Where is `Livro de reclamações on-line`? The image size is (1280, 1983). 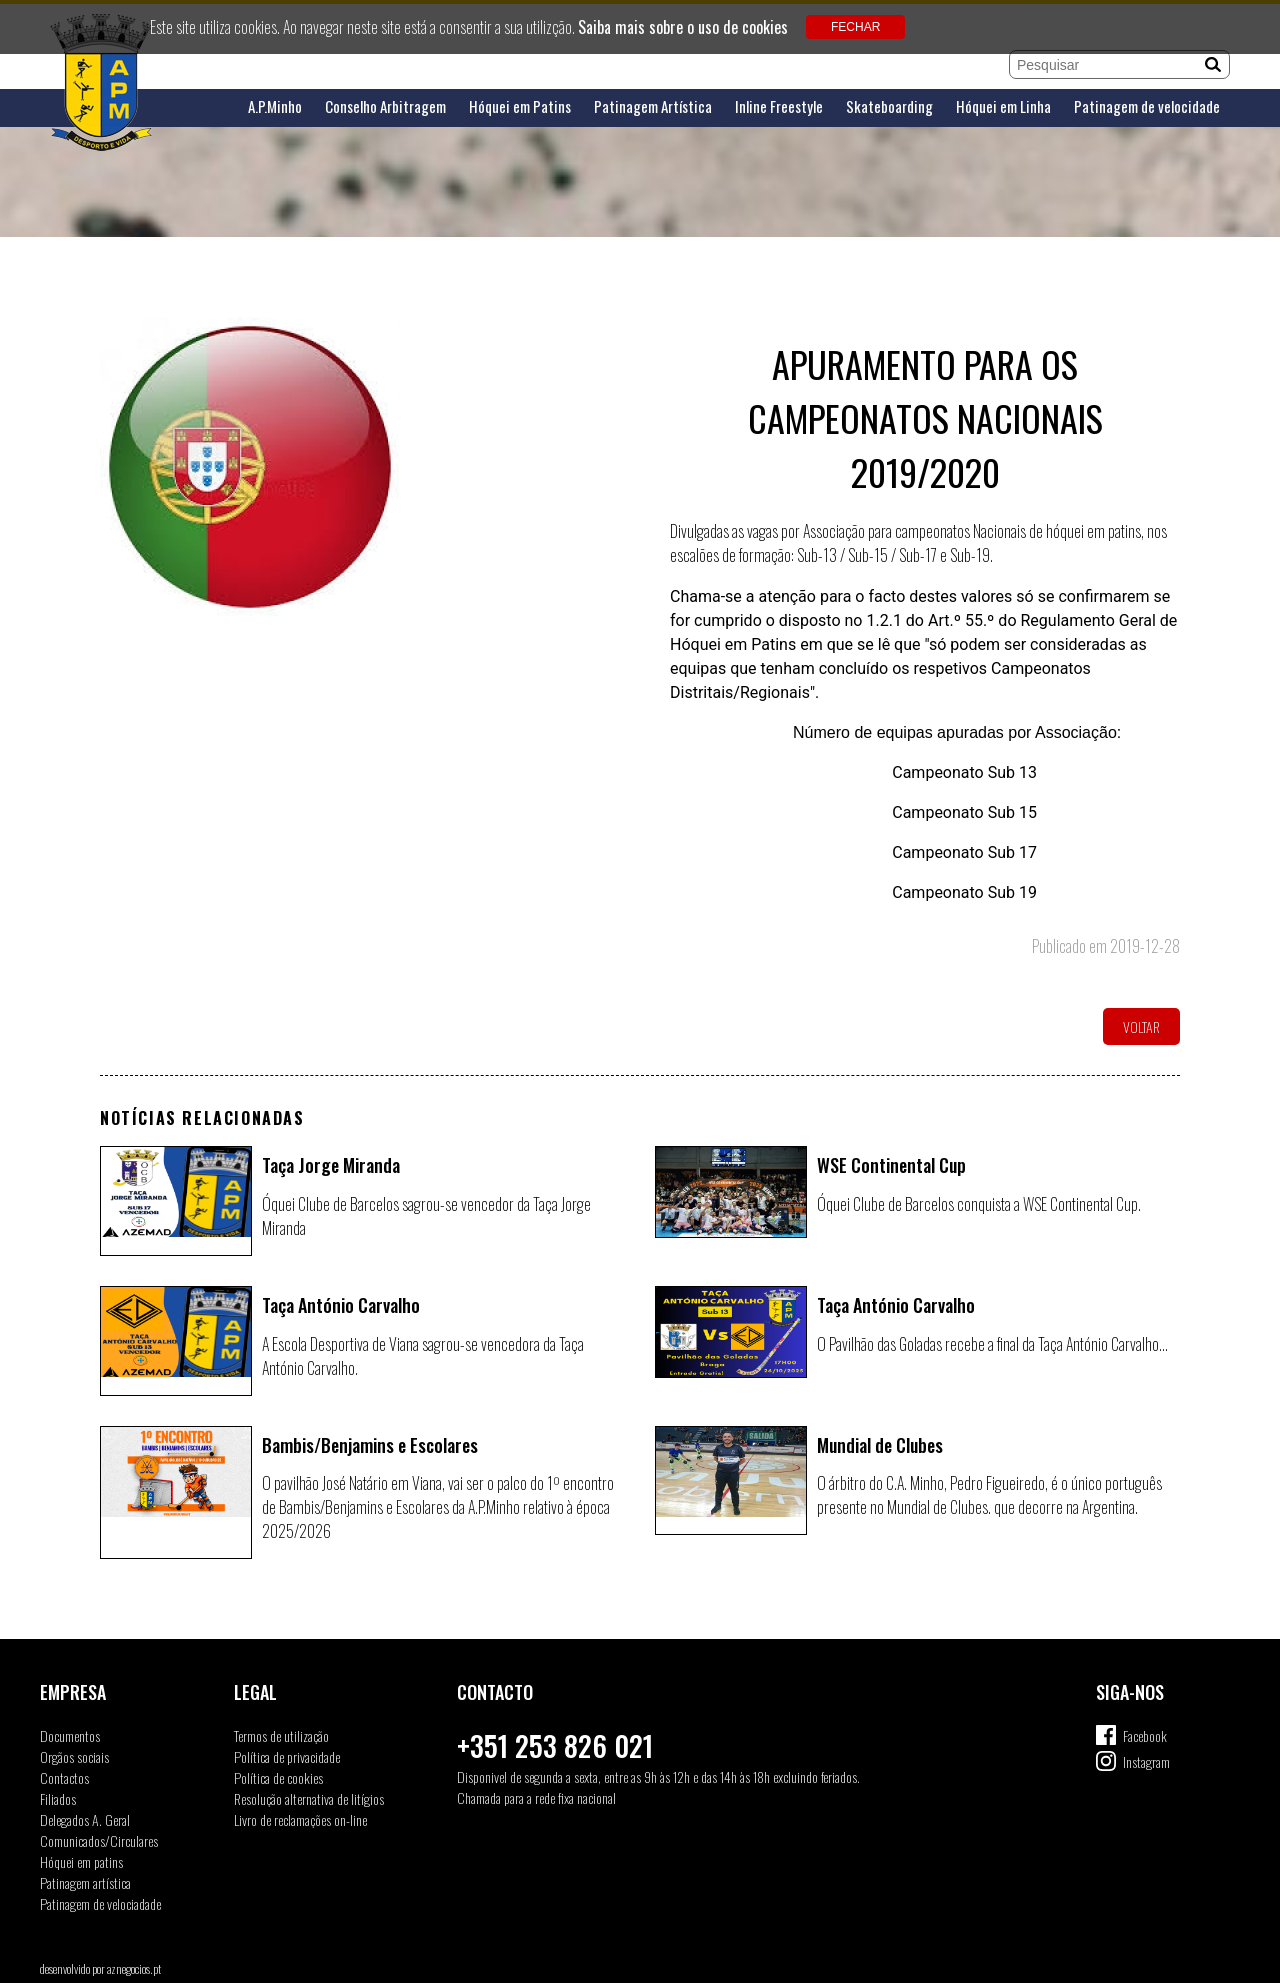 Livro de reclamações on-line is located at coordinates (300, 1819).